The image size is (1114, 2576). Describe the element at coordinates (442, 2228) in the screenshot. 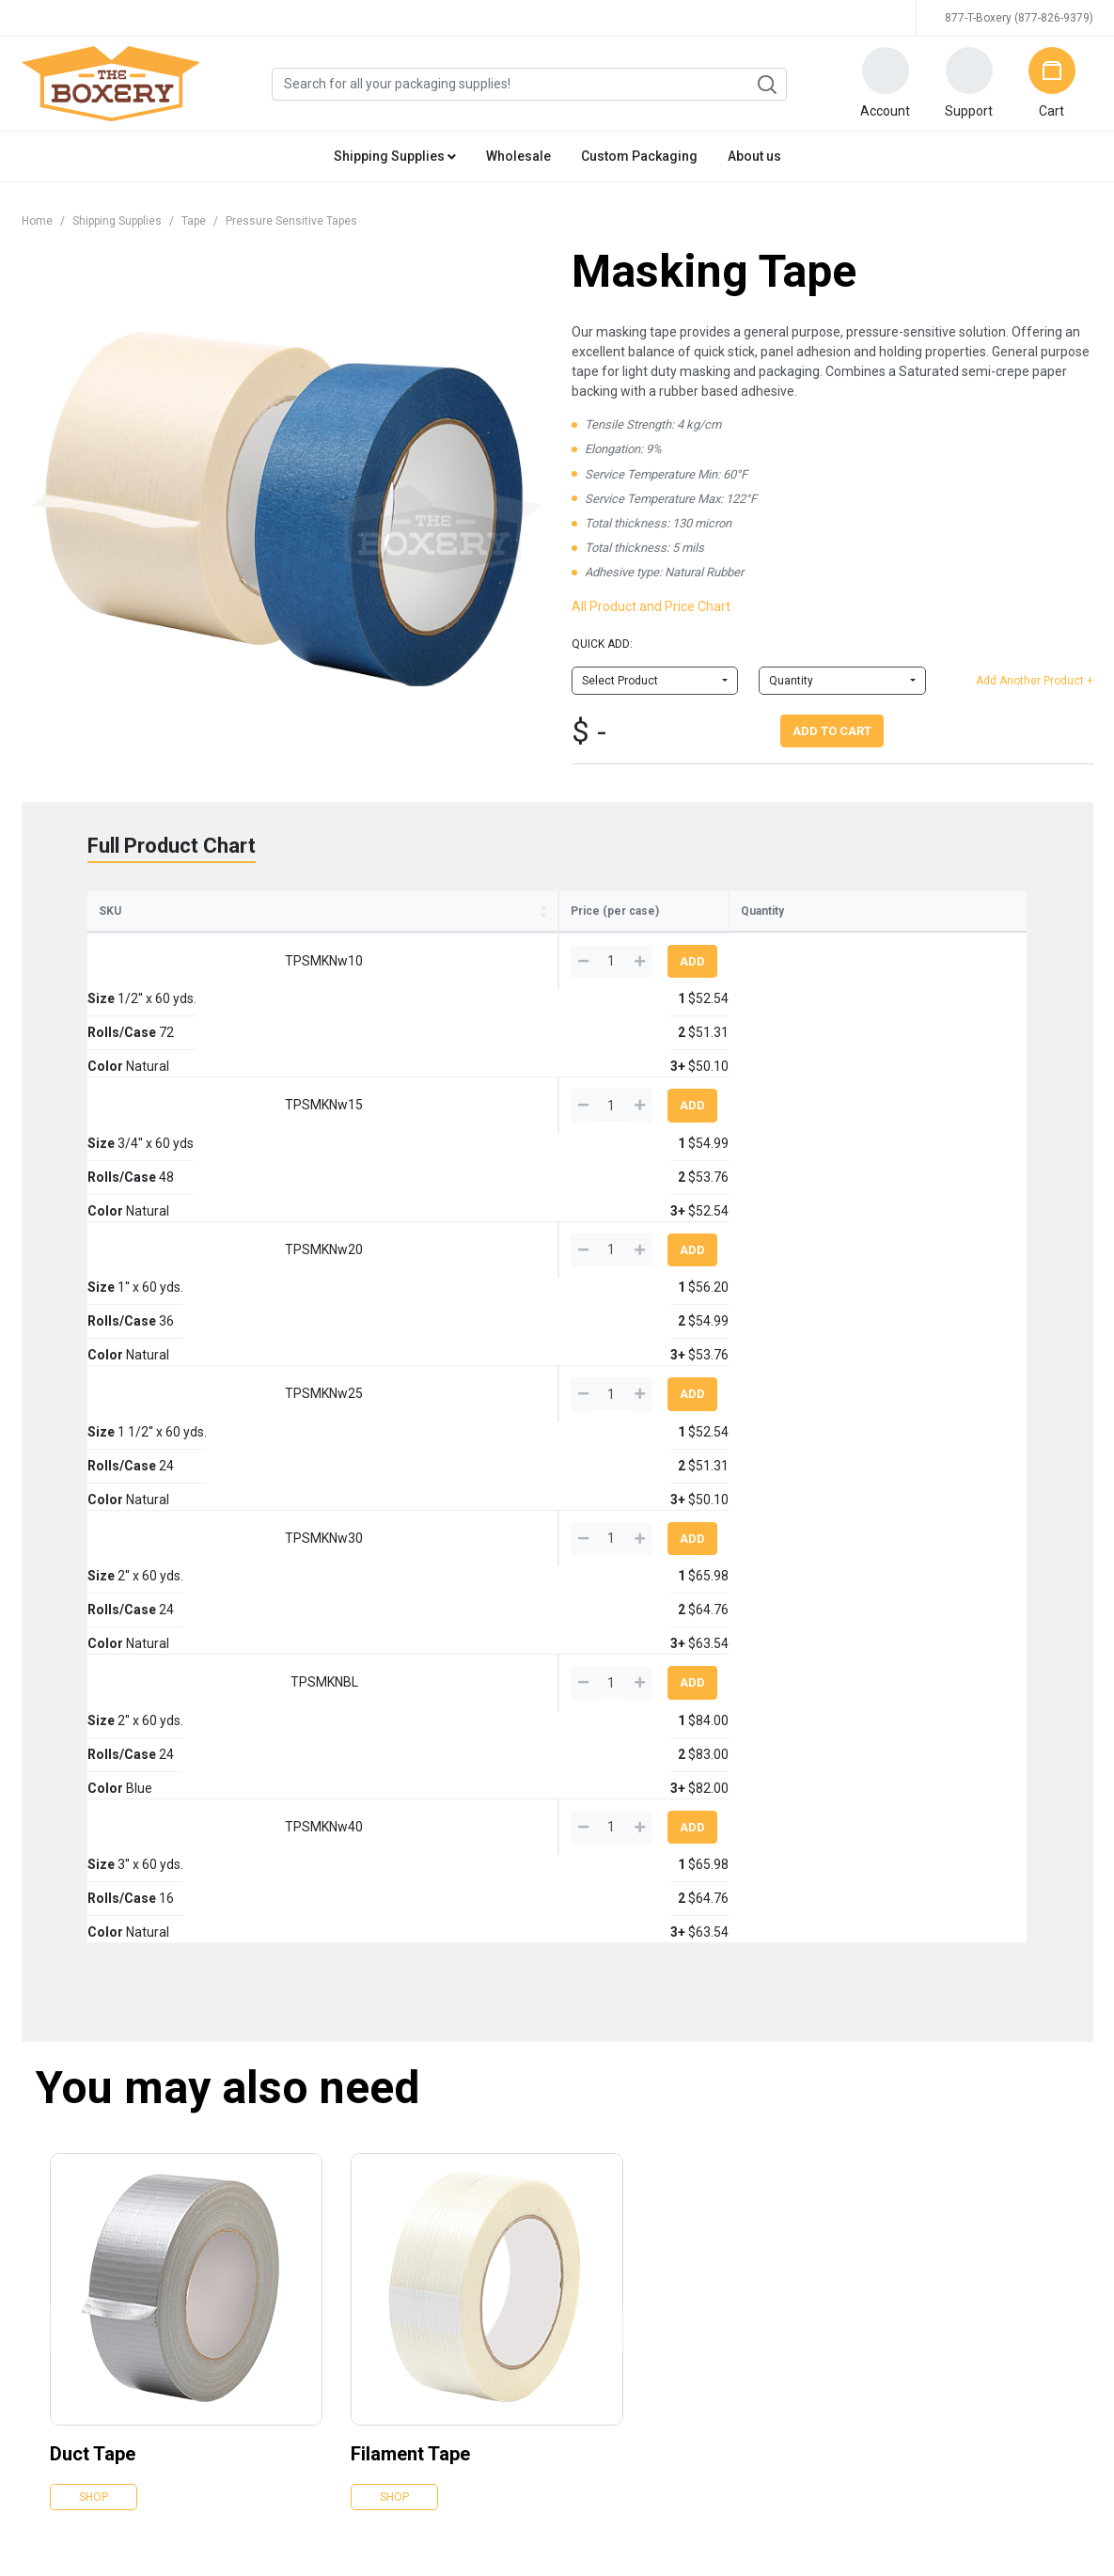

I see `Packaging Protection` at that location.